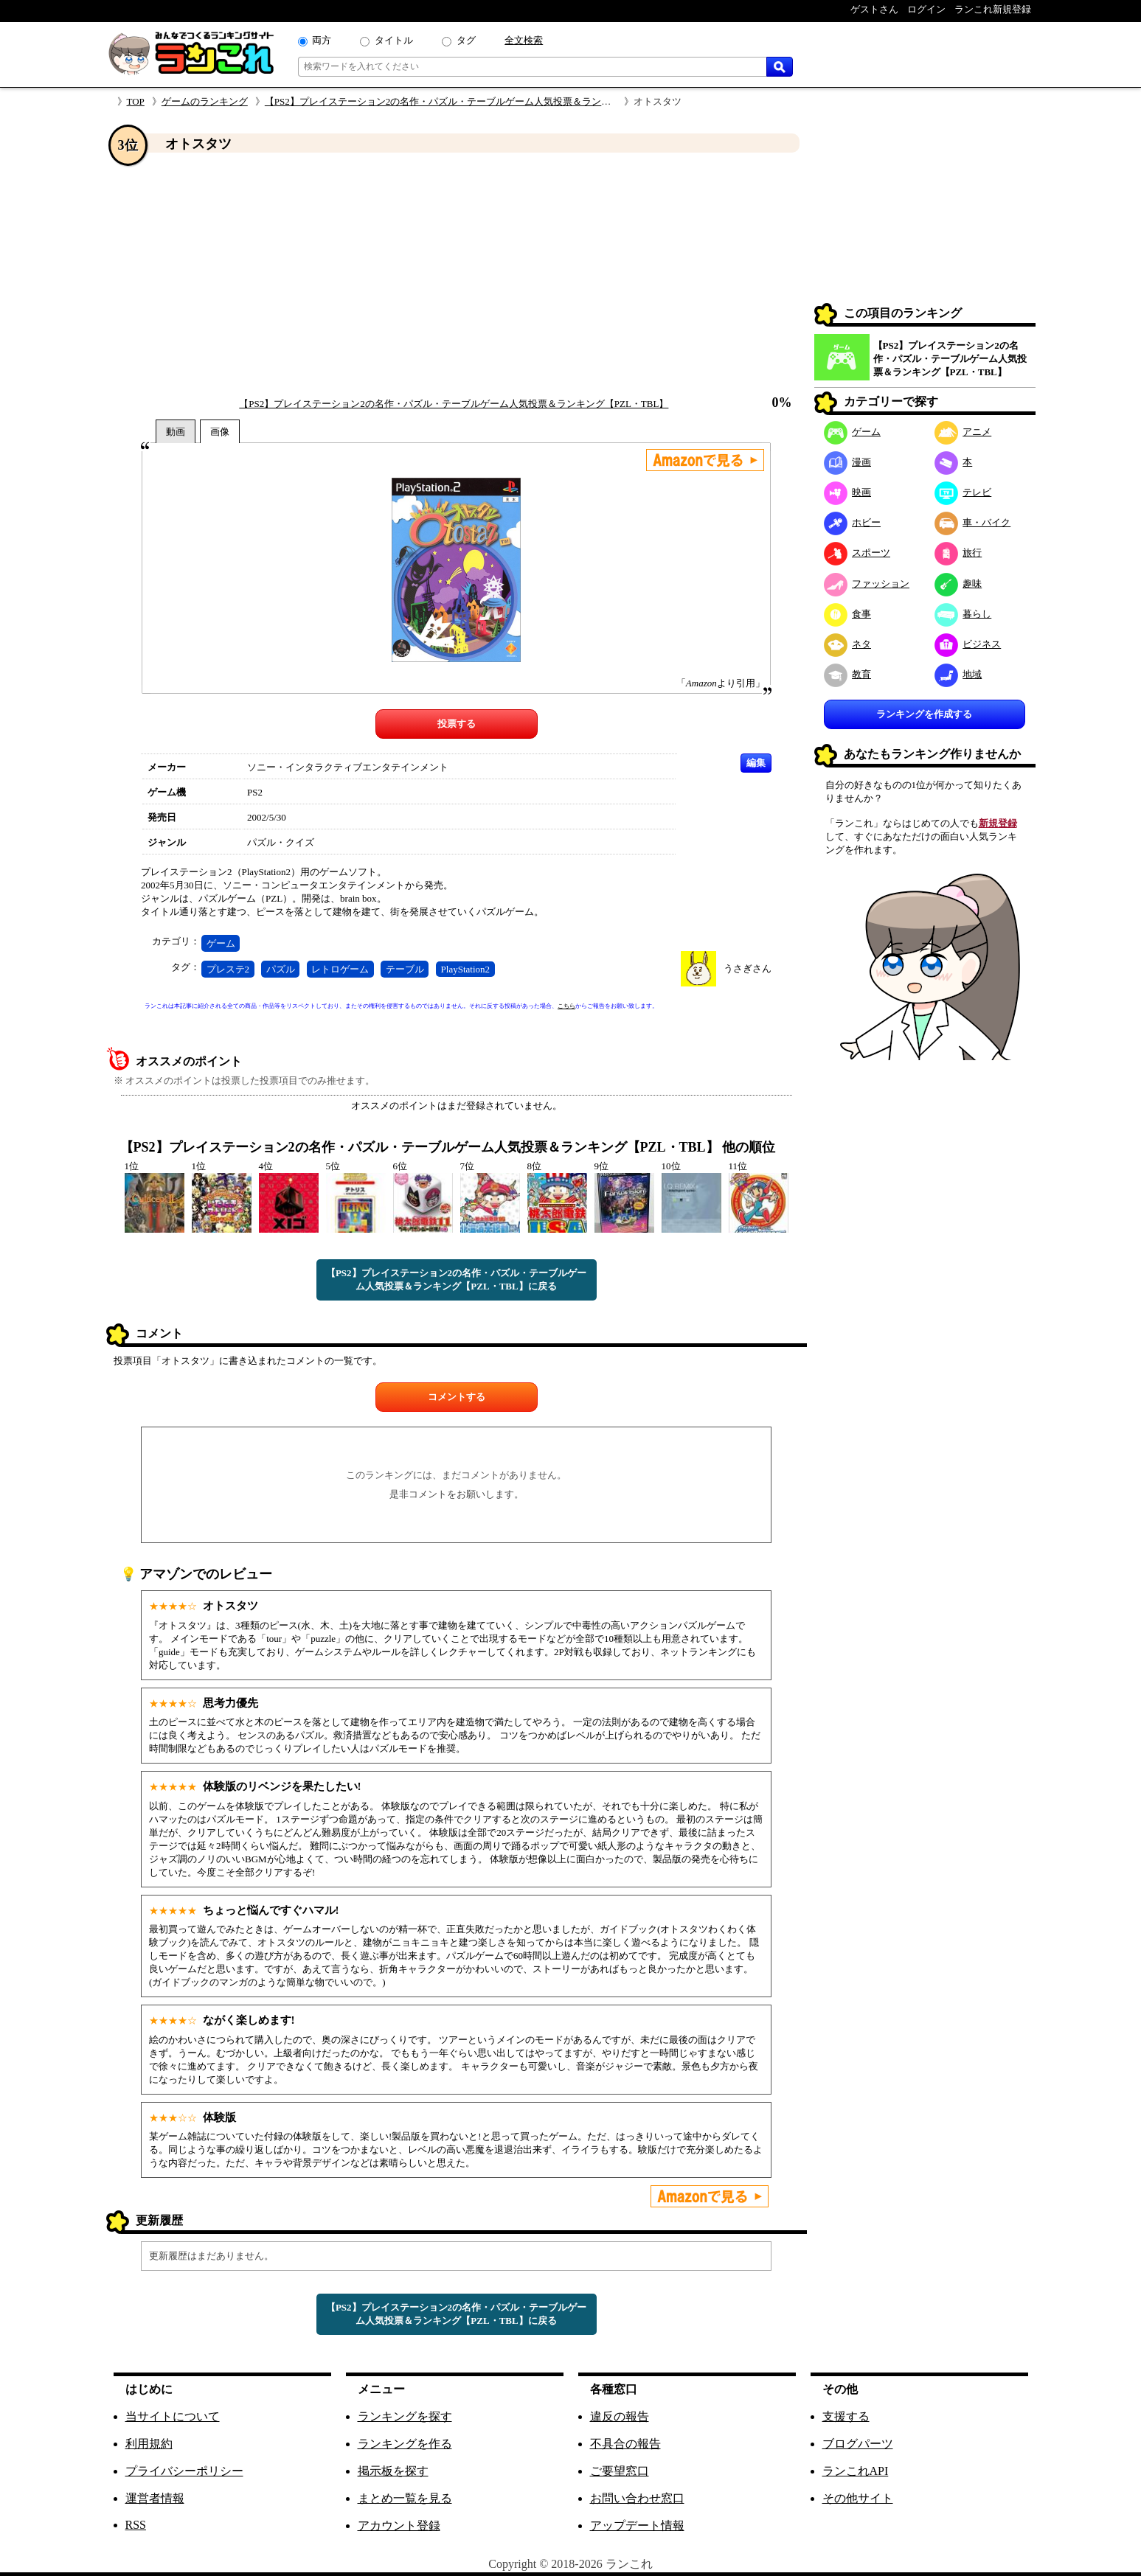  I want to click on 違反の報告, so click(619, 2416).